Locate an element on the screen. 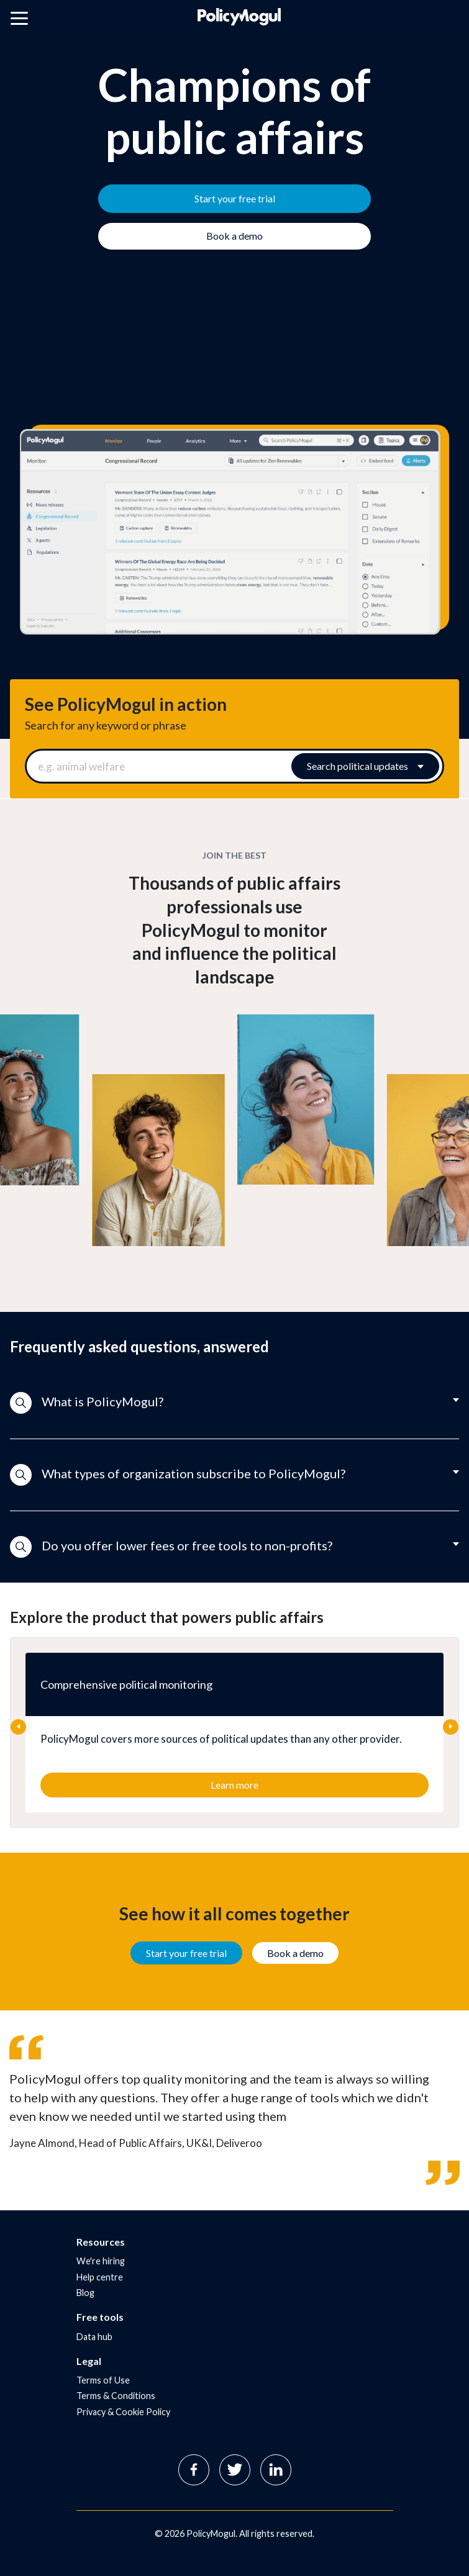 This screenshot has height=2576, width=469. [Open main menu] is located at coordinates (19, 20).